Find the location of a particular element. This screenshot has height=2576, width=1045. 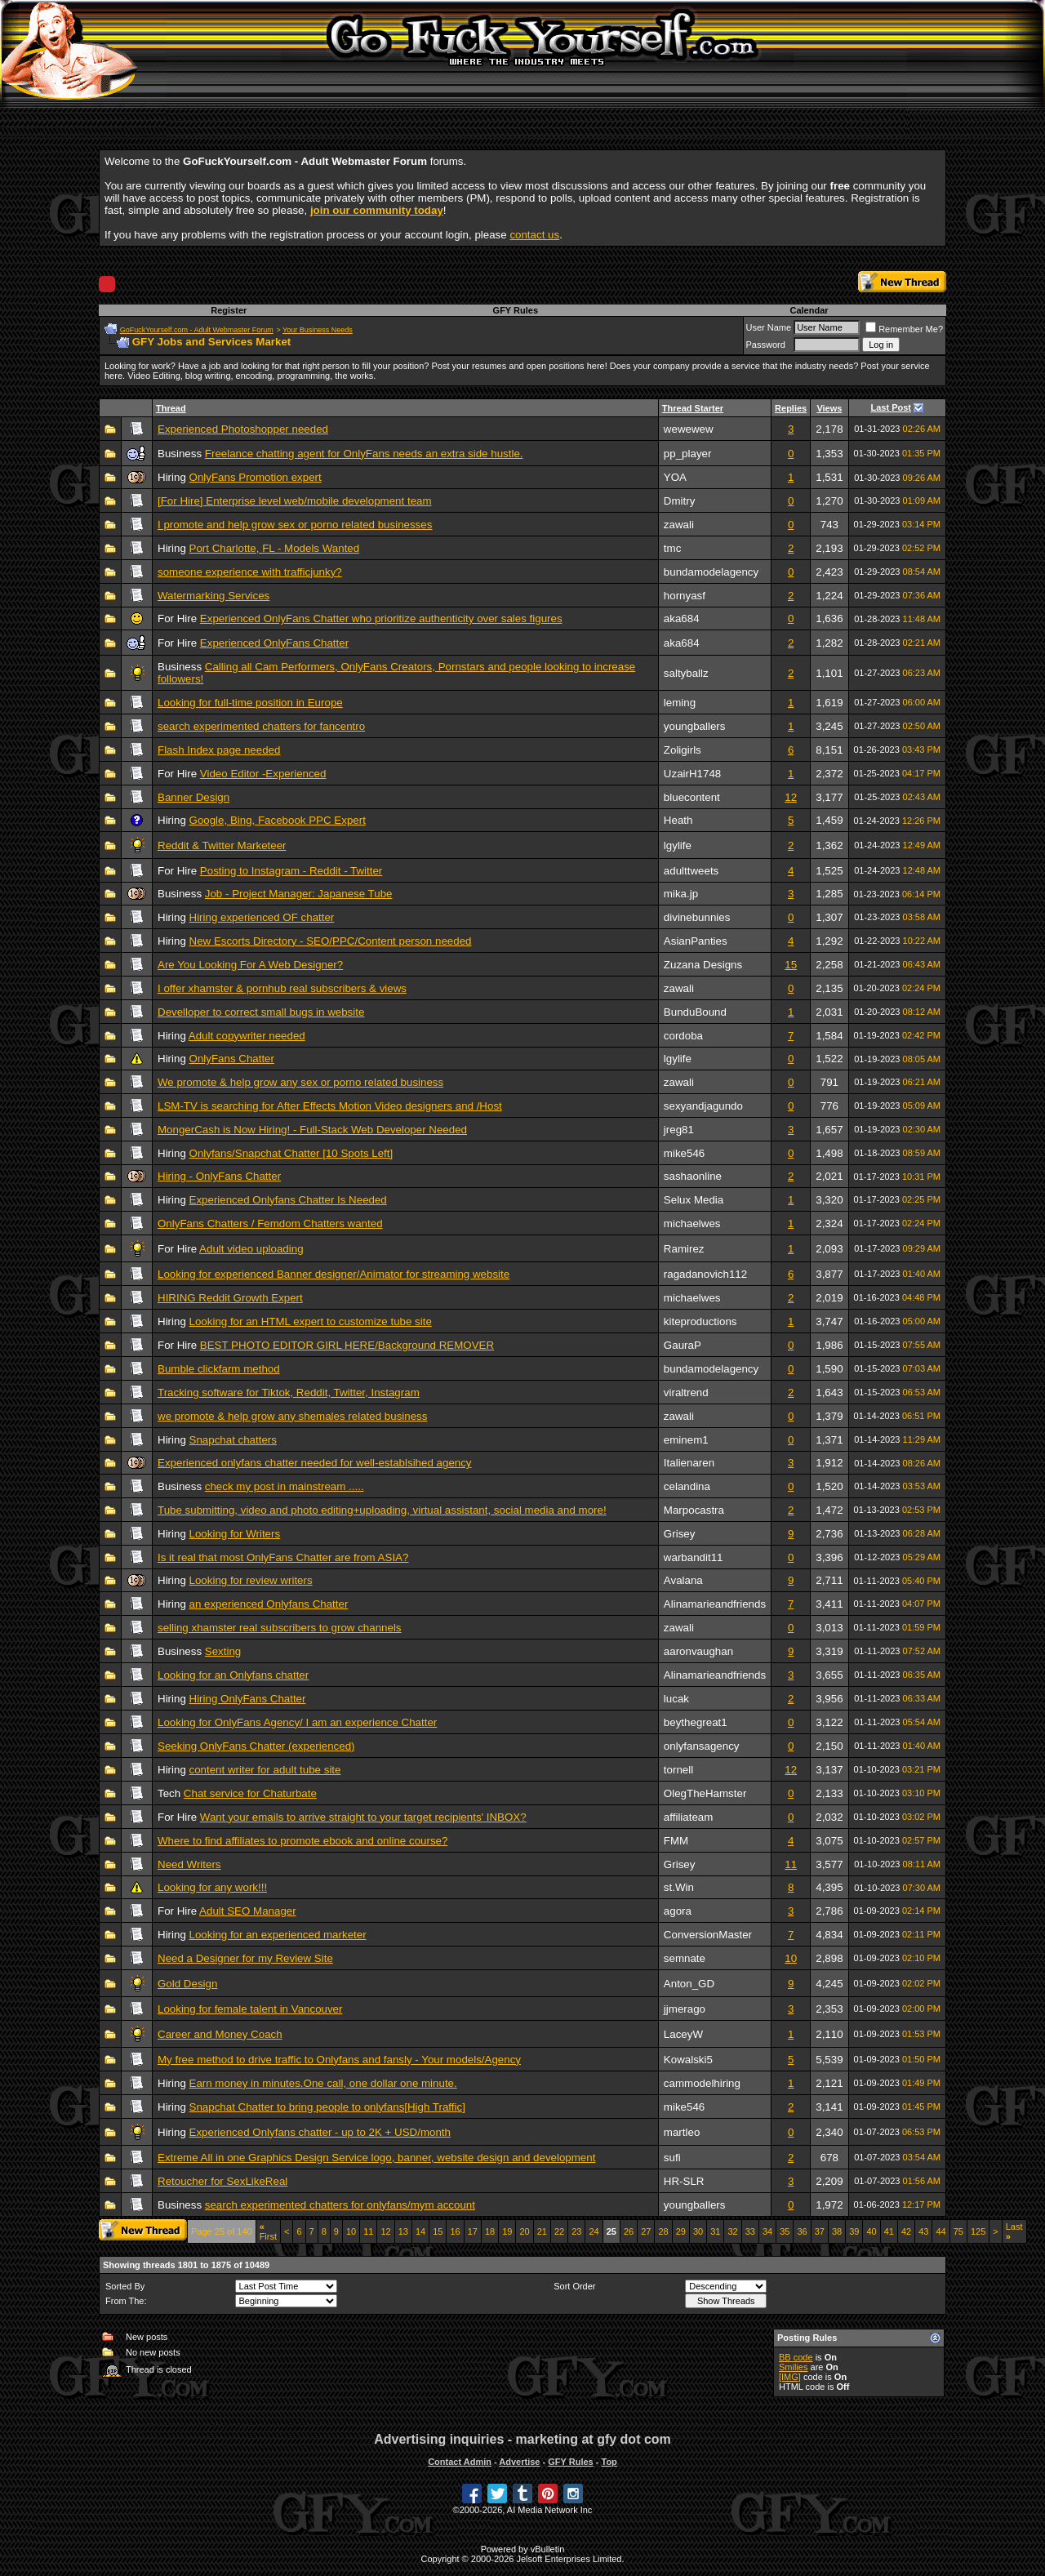

Experienced Photoshopper needed is located at coordinates (243, 429).